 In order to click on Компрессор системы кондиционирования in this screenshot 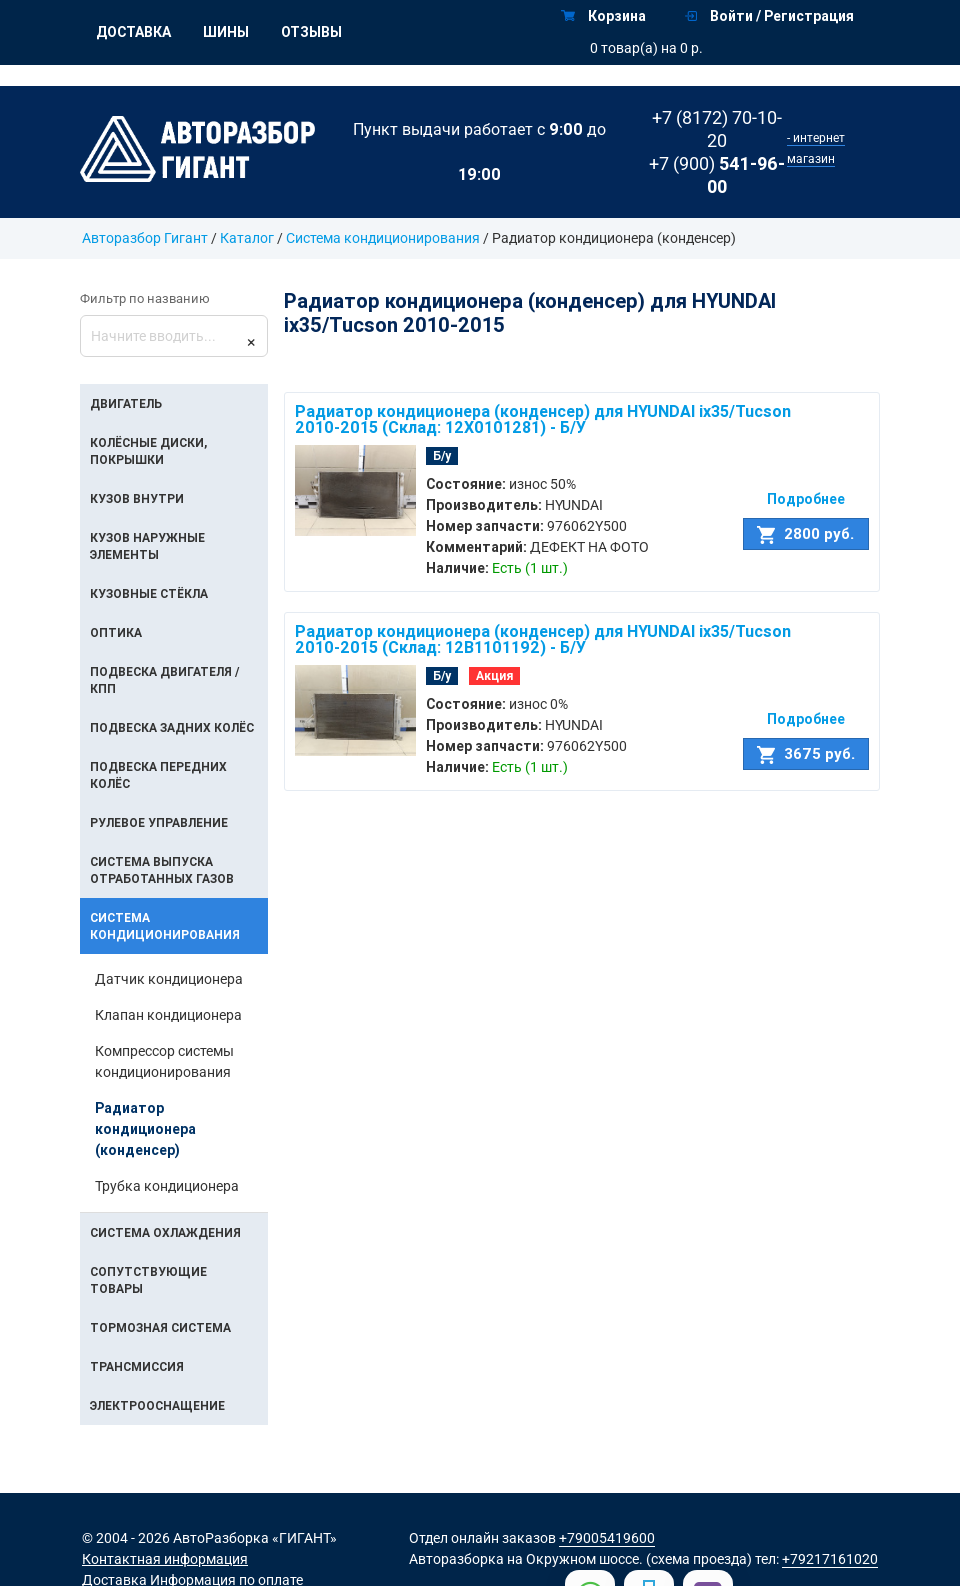, I will do `click(164, 1061)`.